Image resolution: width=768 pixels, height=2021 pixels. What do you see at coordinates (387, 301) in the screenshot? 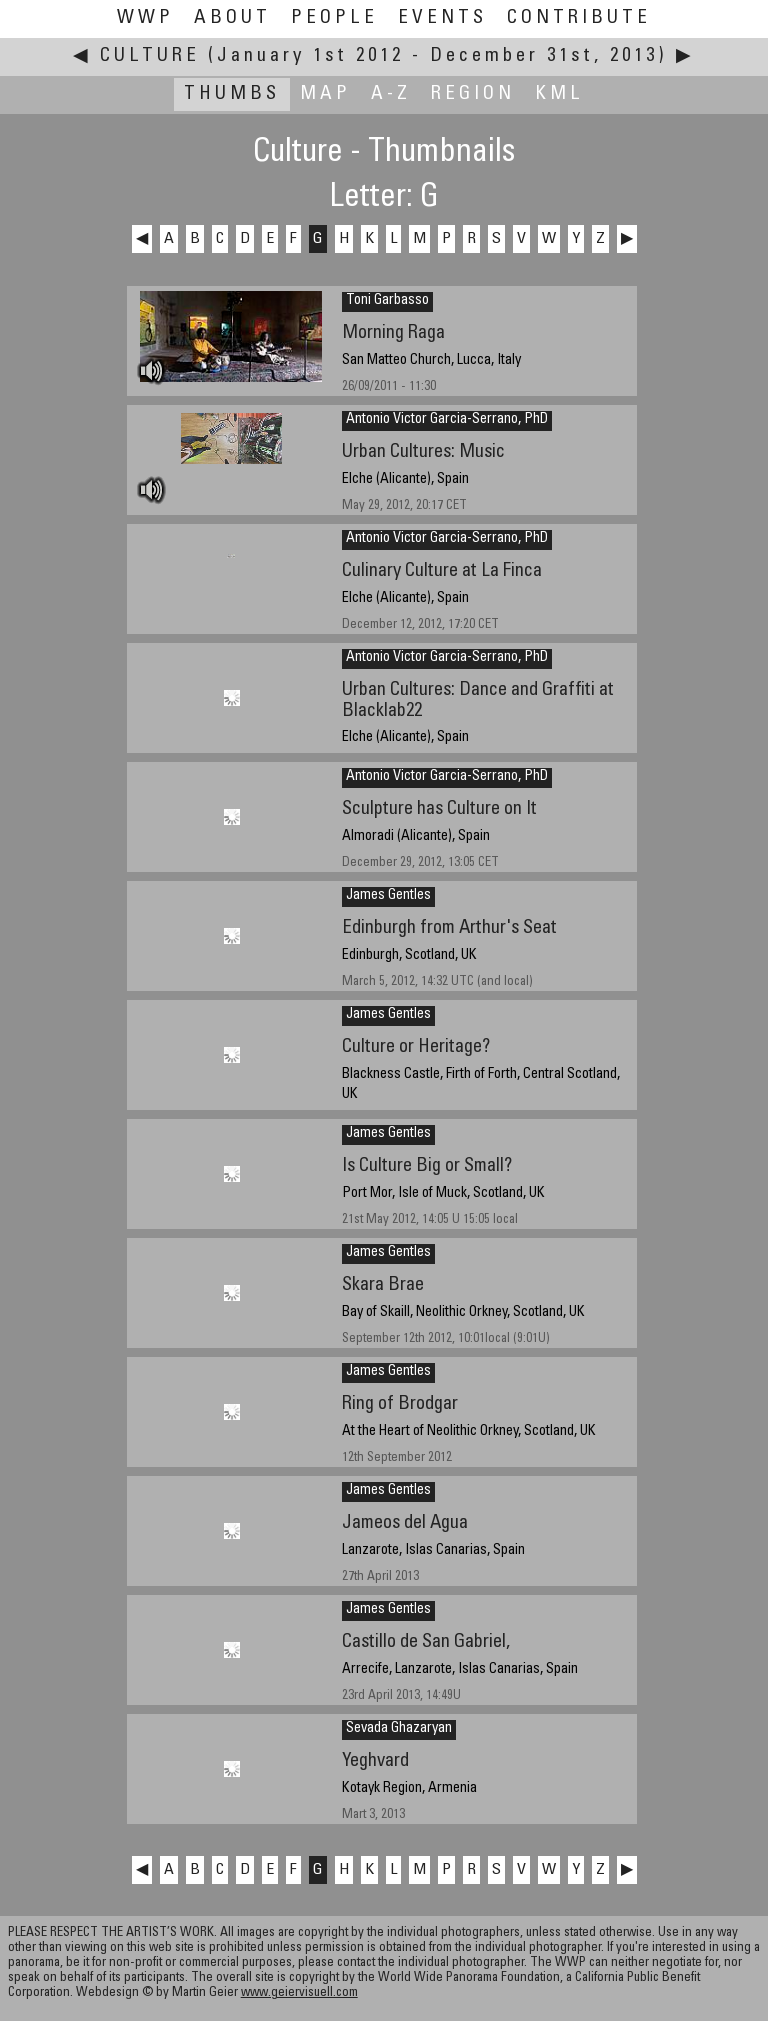
I see `Toni Garbasso` at bounding box center [387, 301].